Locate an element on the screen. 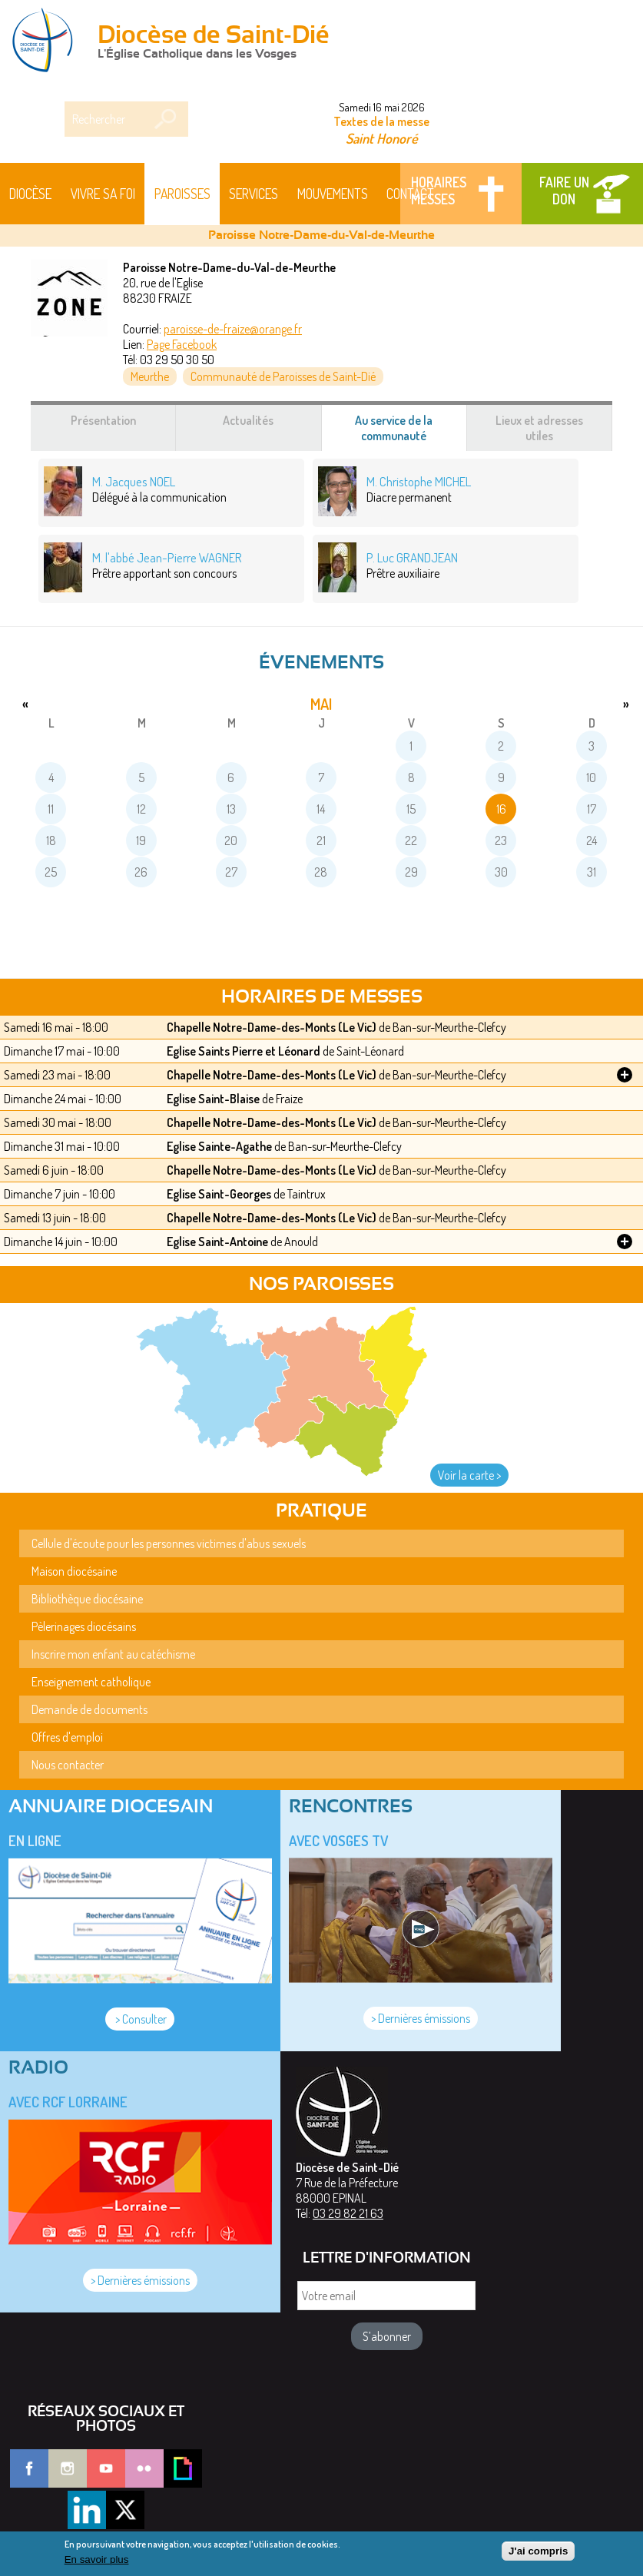 The height and width of the screenshot is (2576, 643). Eglise Saint-Georges is located at coordinates (219, 1194).